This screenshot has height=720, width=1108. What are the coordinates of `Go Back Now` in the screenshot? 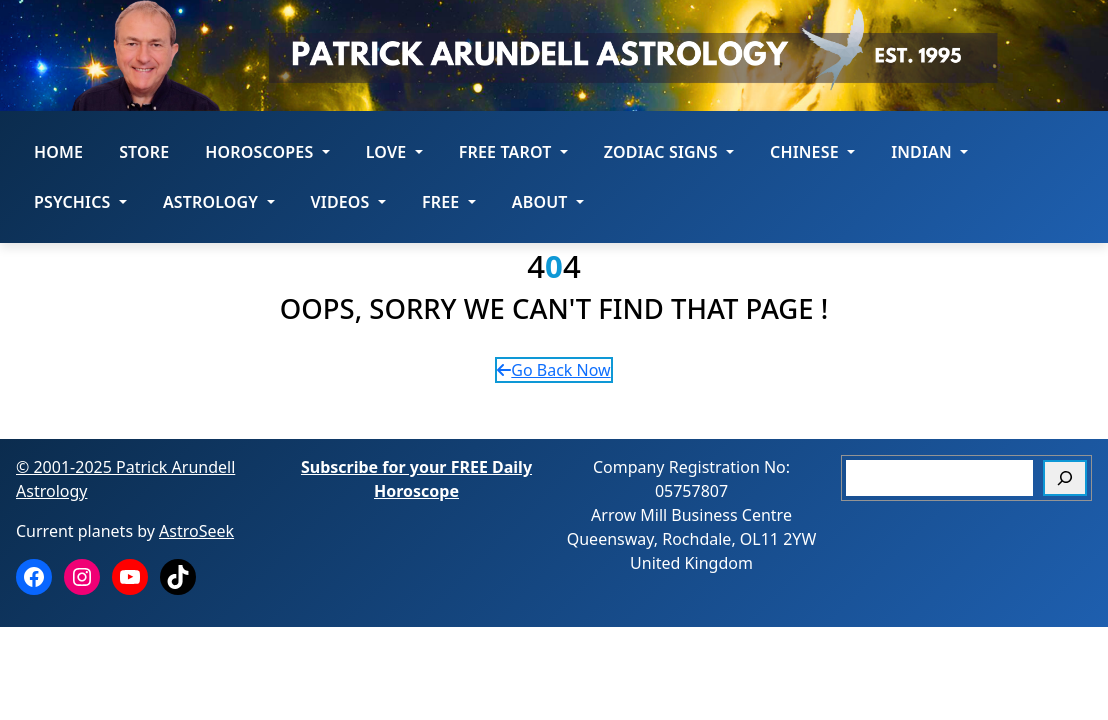 It's located at (553, 370).